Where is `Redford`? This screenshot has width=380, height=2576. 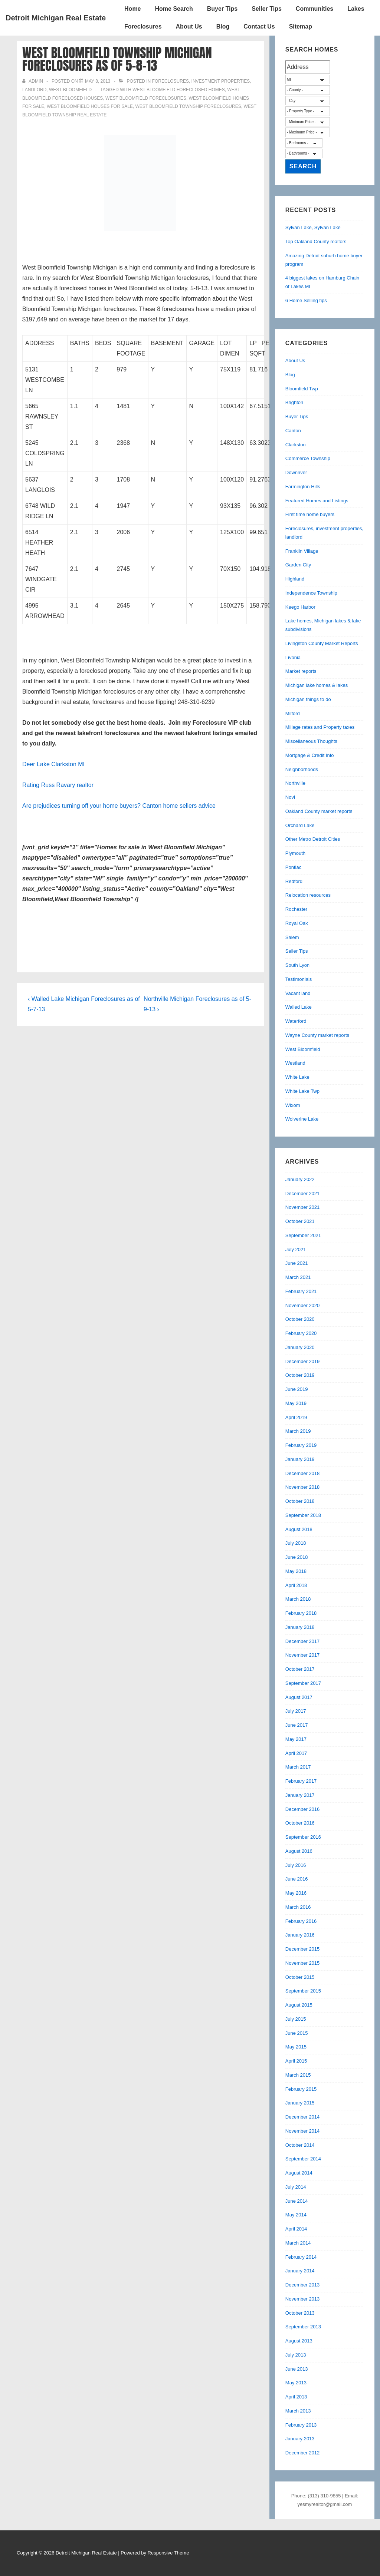
Redford is located at coordinates (293, 881).